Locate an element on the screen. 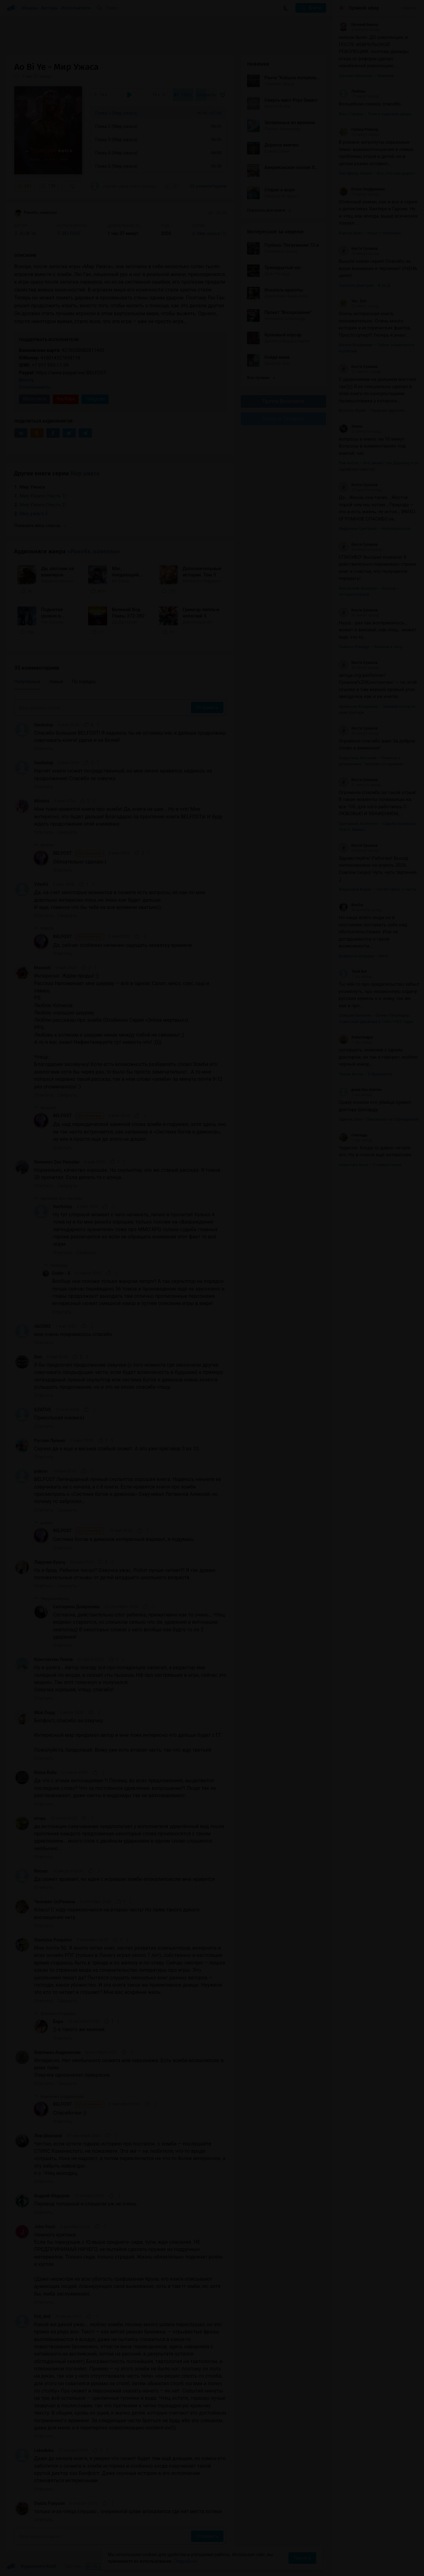 This screenshot has width=424, height=2576. Бара is located at coordinates (58, 2021).